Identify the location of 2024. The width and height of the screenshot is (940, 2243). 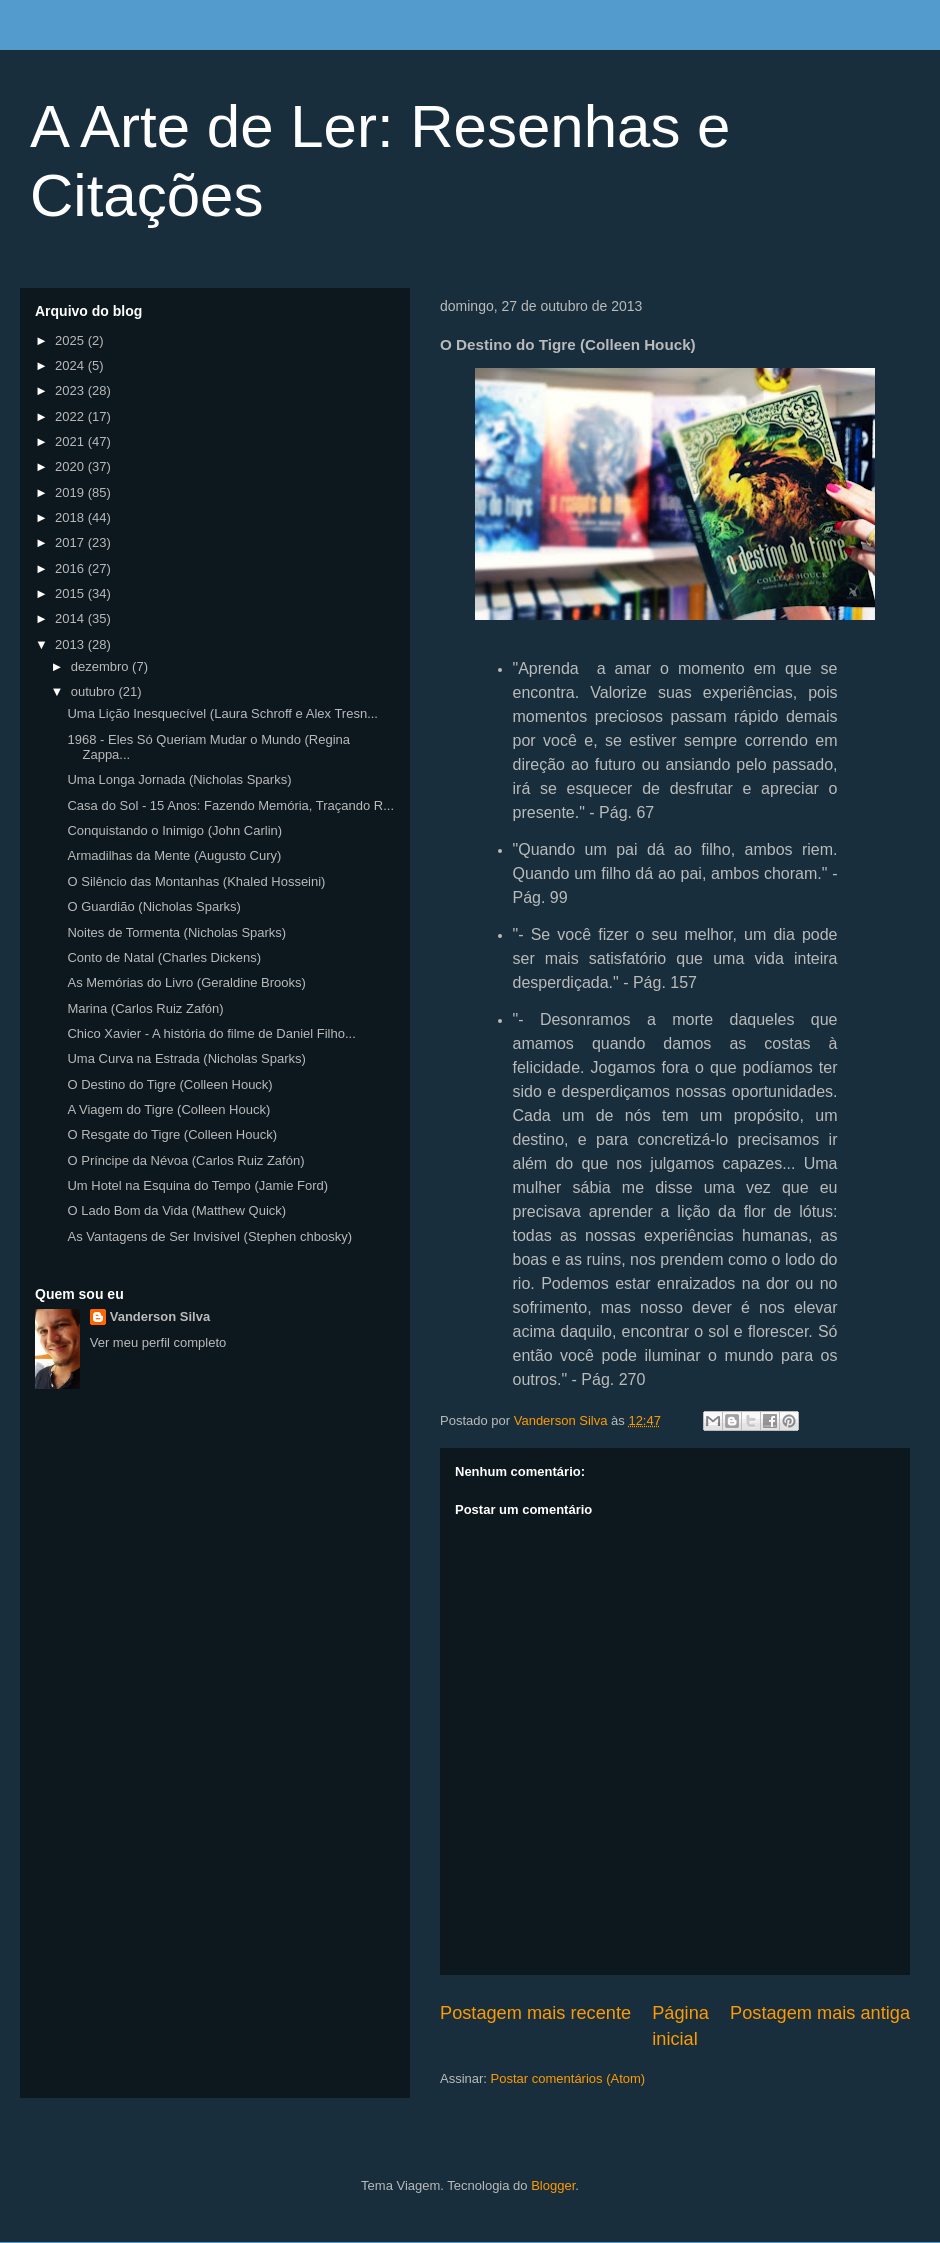
(71, 365).